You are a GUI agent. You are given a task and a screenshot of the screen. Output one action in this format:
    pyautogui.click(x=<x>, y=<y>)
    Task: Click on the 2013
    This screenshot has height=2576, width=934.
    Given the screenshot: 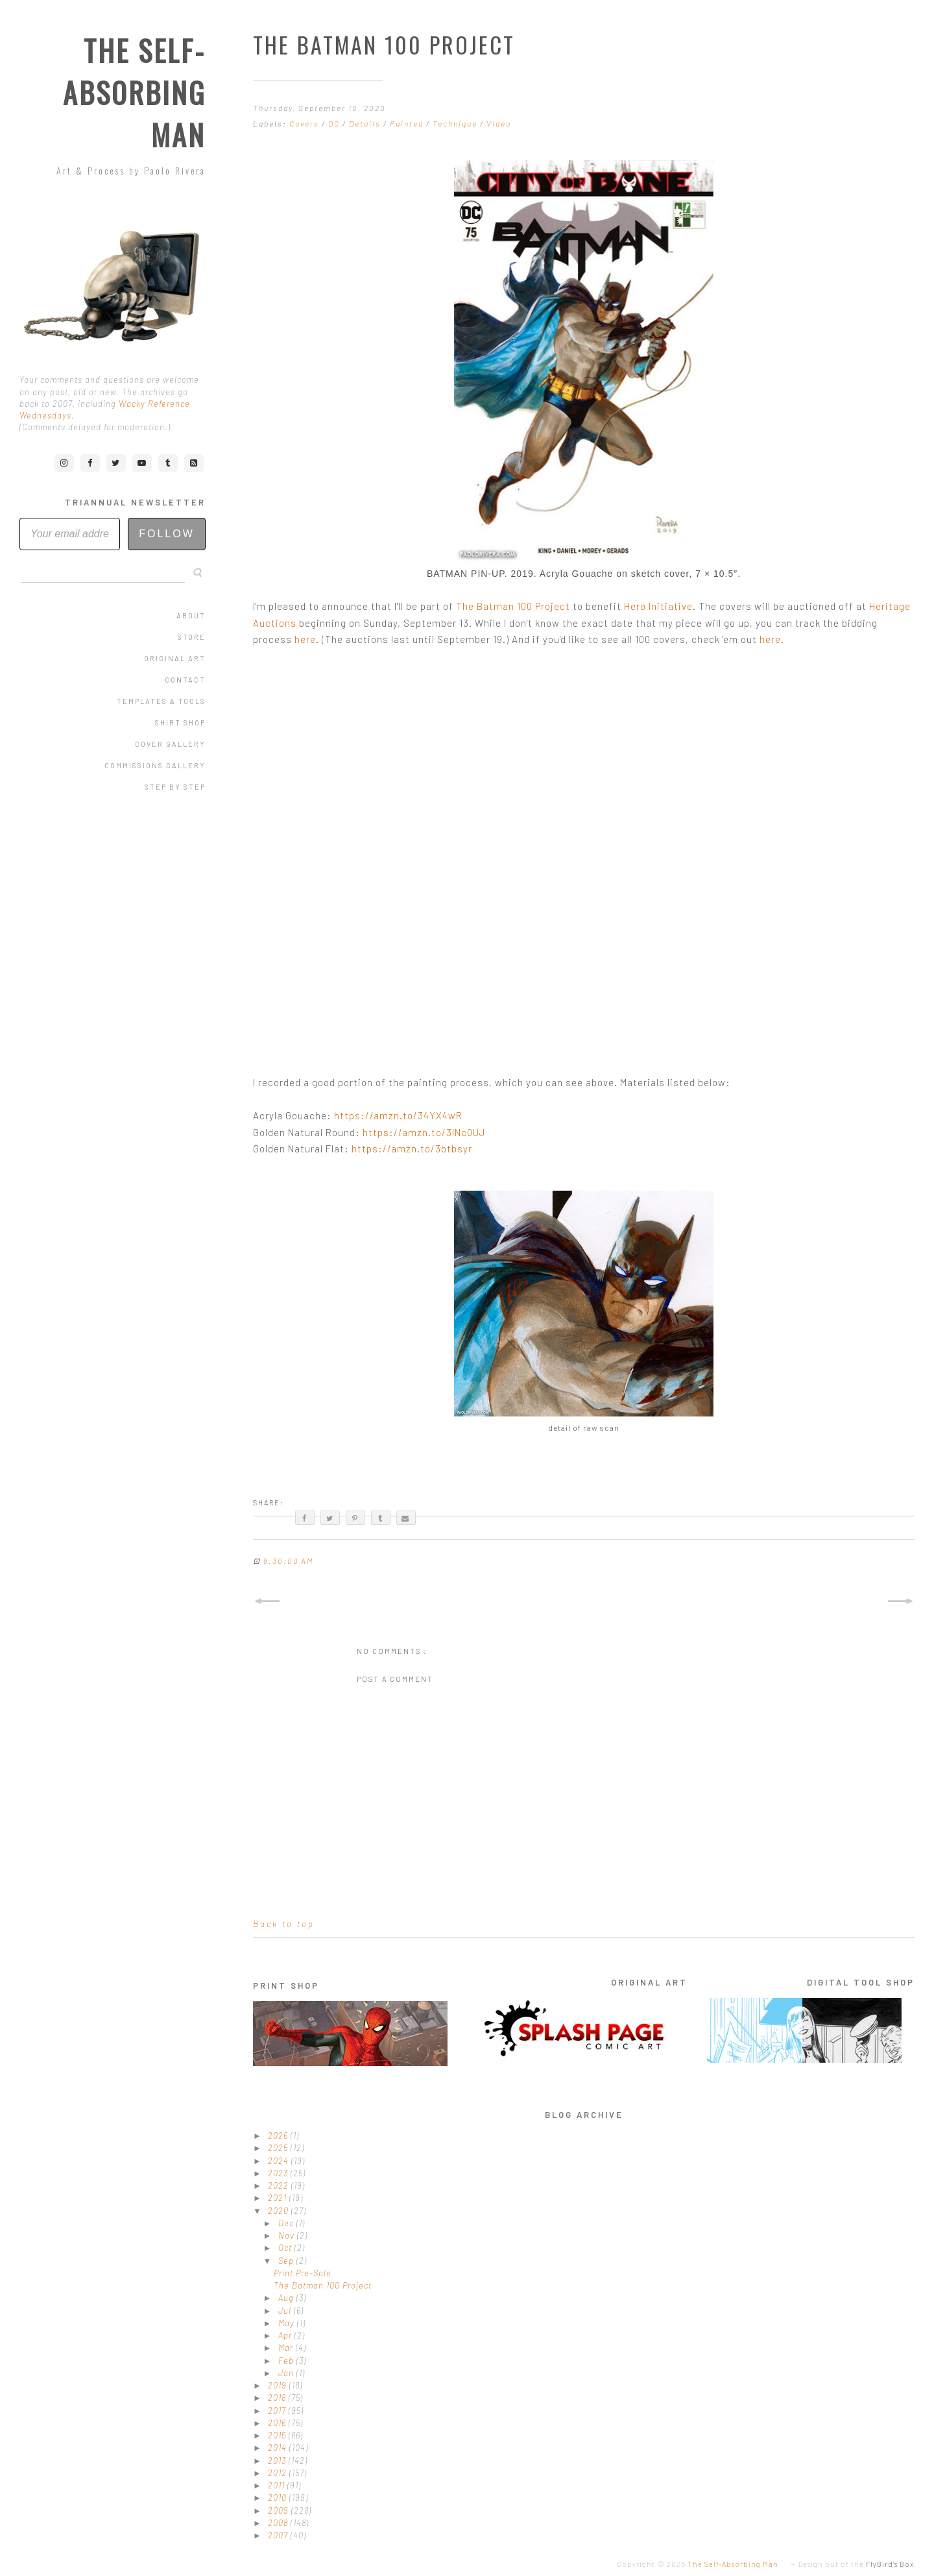 What is the action you would take?
    pyautogui.click(x=278, y=2460)
    